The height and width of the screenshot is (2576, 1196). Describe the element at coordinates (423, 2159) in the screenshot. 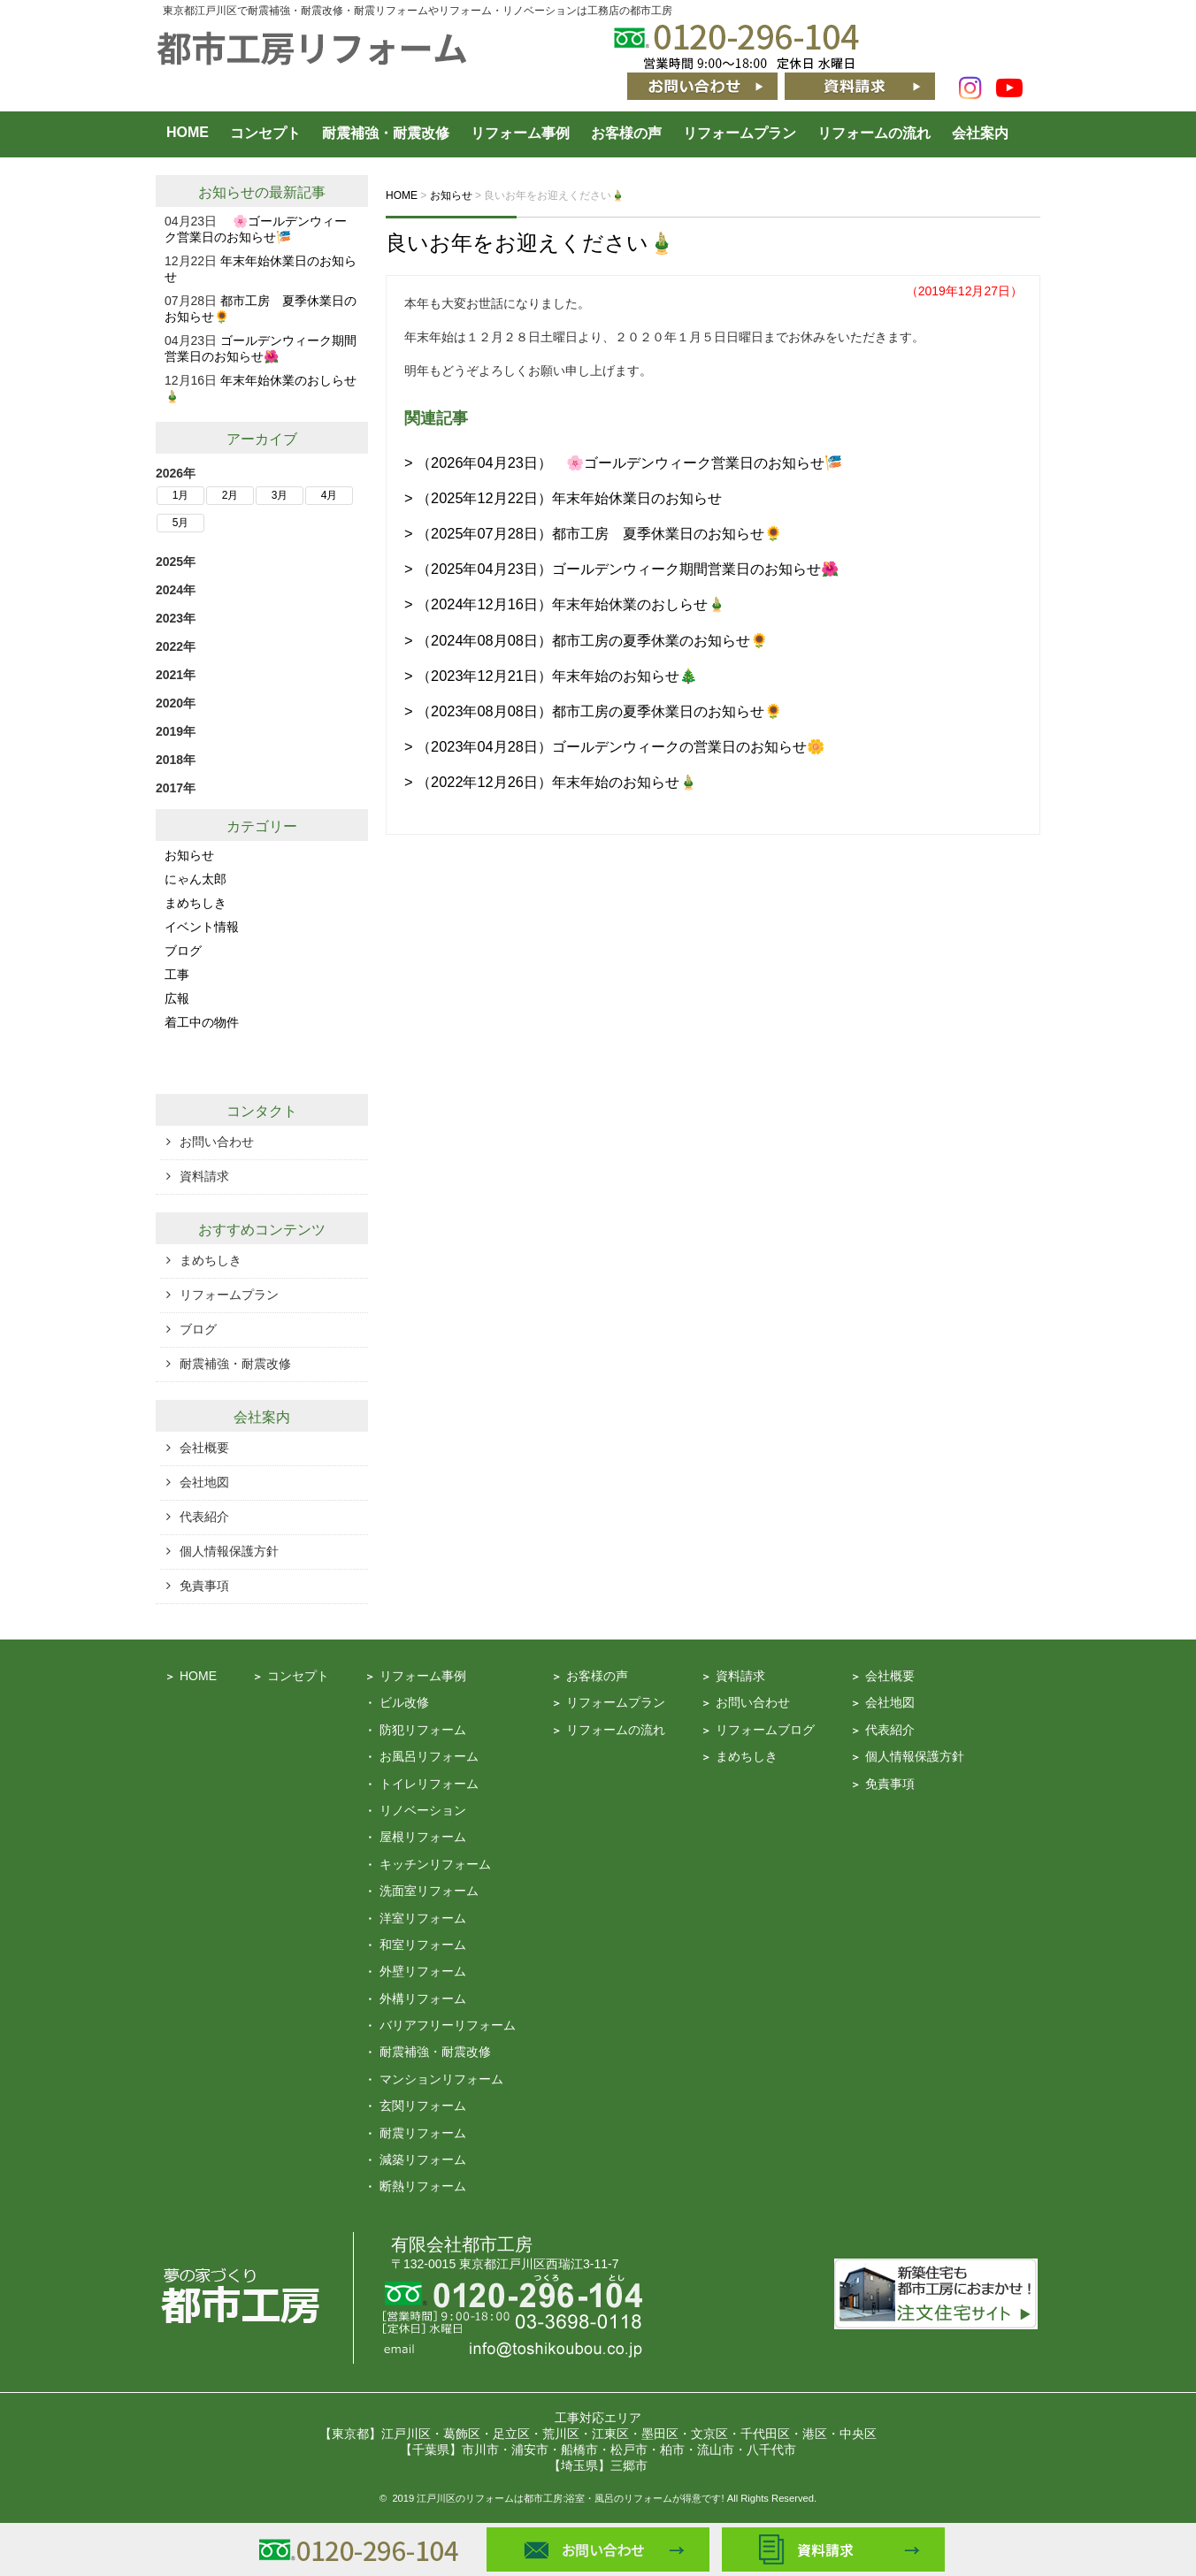

I see `減築リフォーム` at that location.